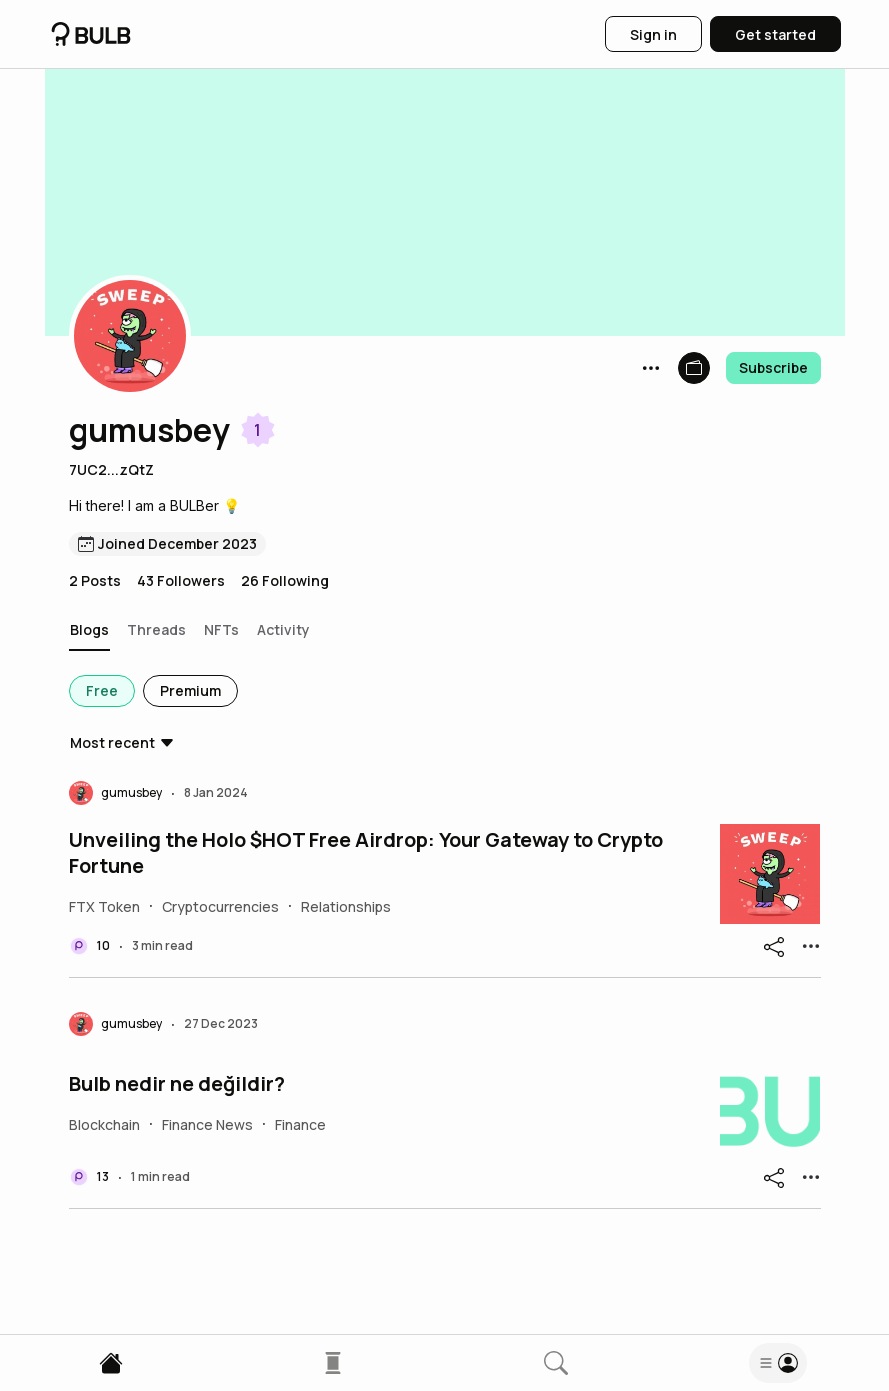  Describe the element at coordinates (95, 580) in the screenshot. I see `2 Posts [button]` at that location.